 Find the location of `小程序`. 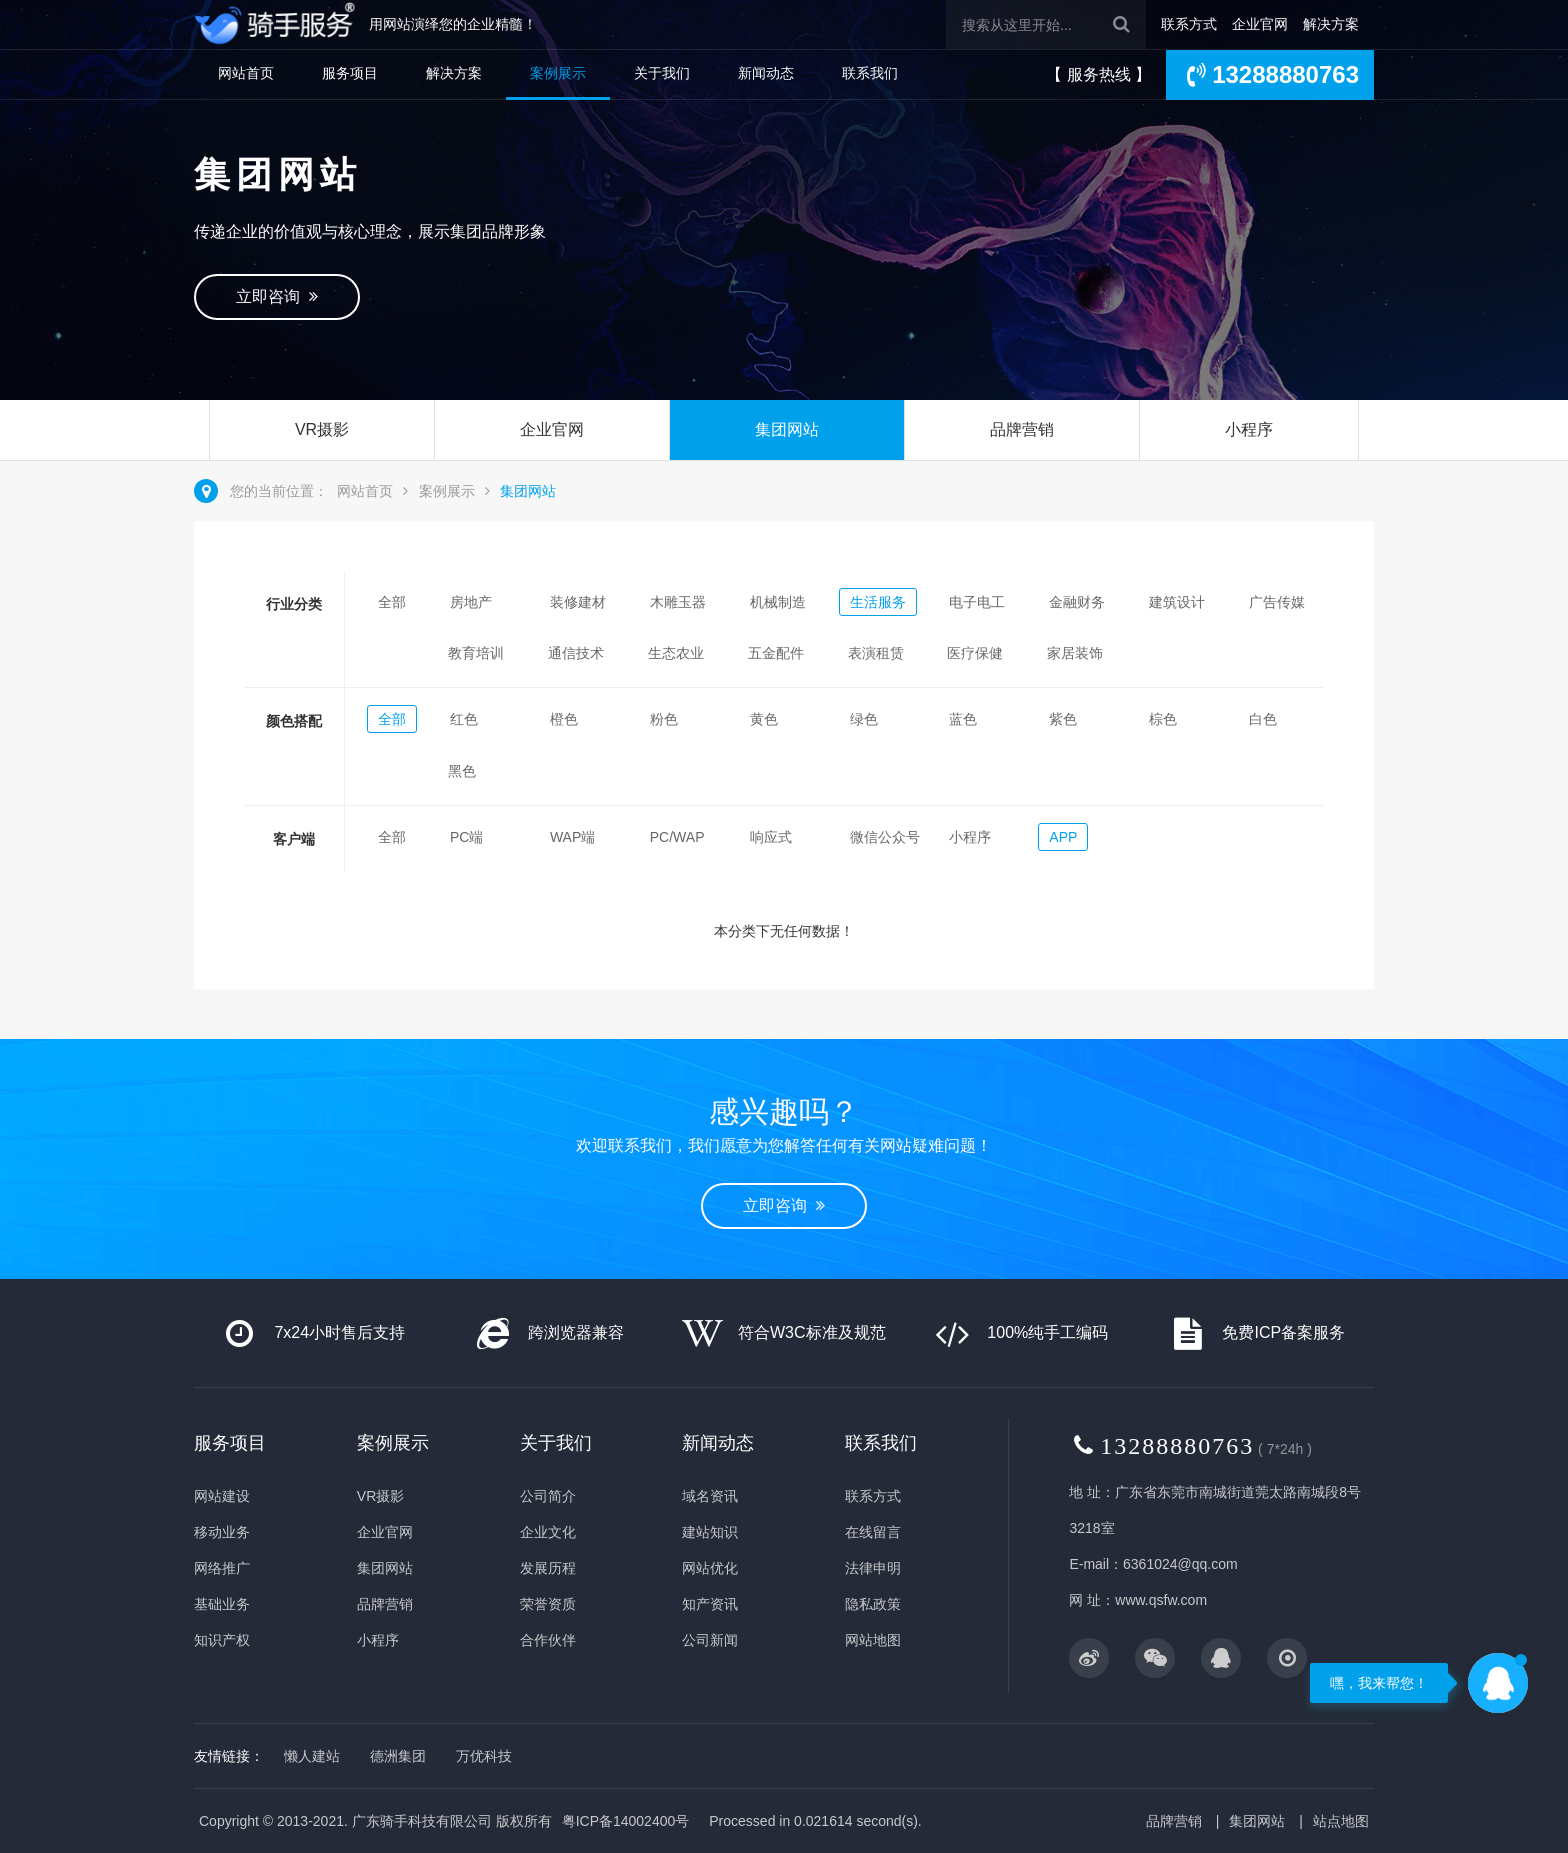

小程序 is located at coordinates (1249, 429).